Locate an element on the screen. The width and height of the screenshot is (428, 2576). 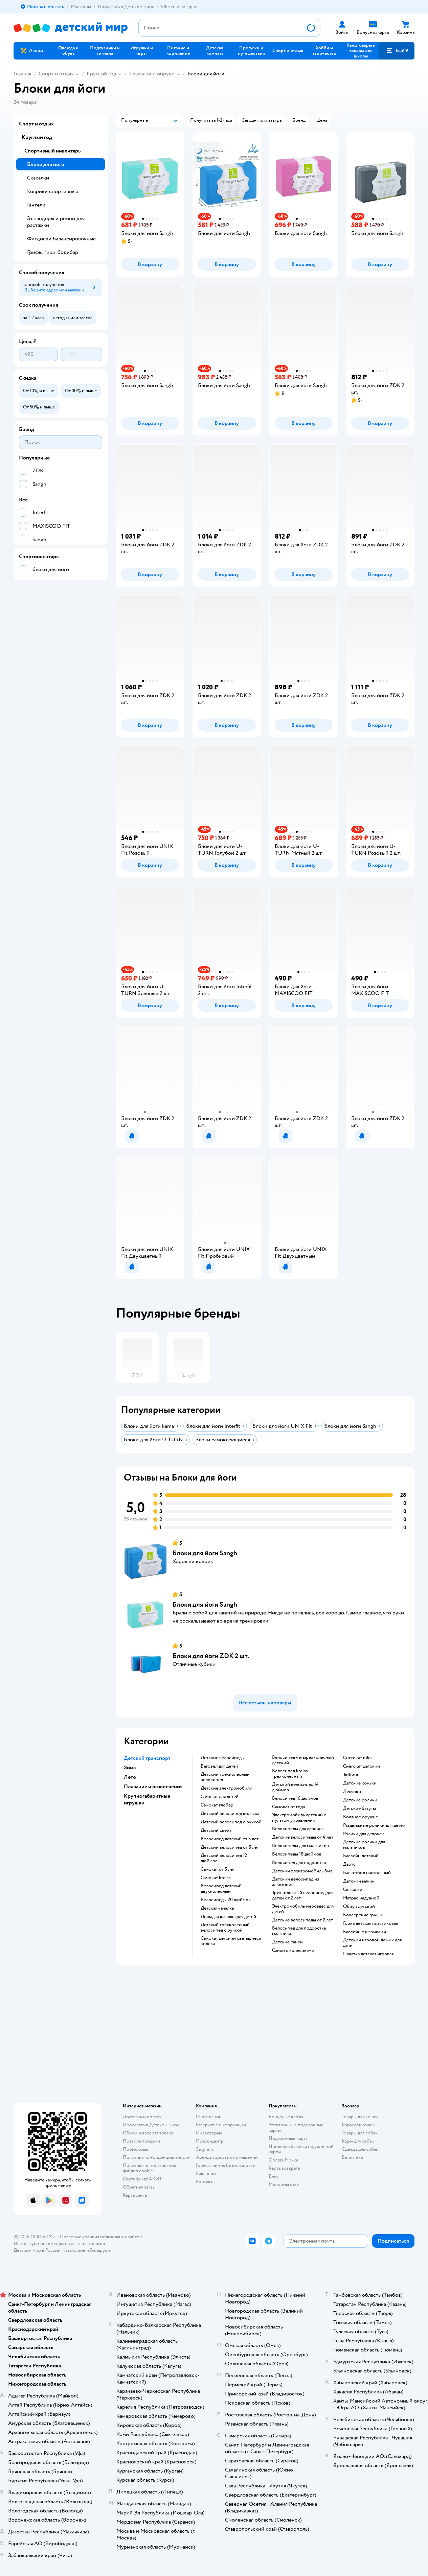
Электромобиль мерседес для детей is located at coordinates (303, 1909).